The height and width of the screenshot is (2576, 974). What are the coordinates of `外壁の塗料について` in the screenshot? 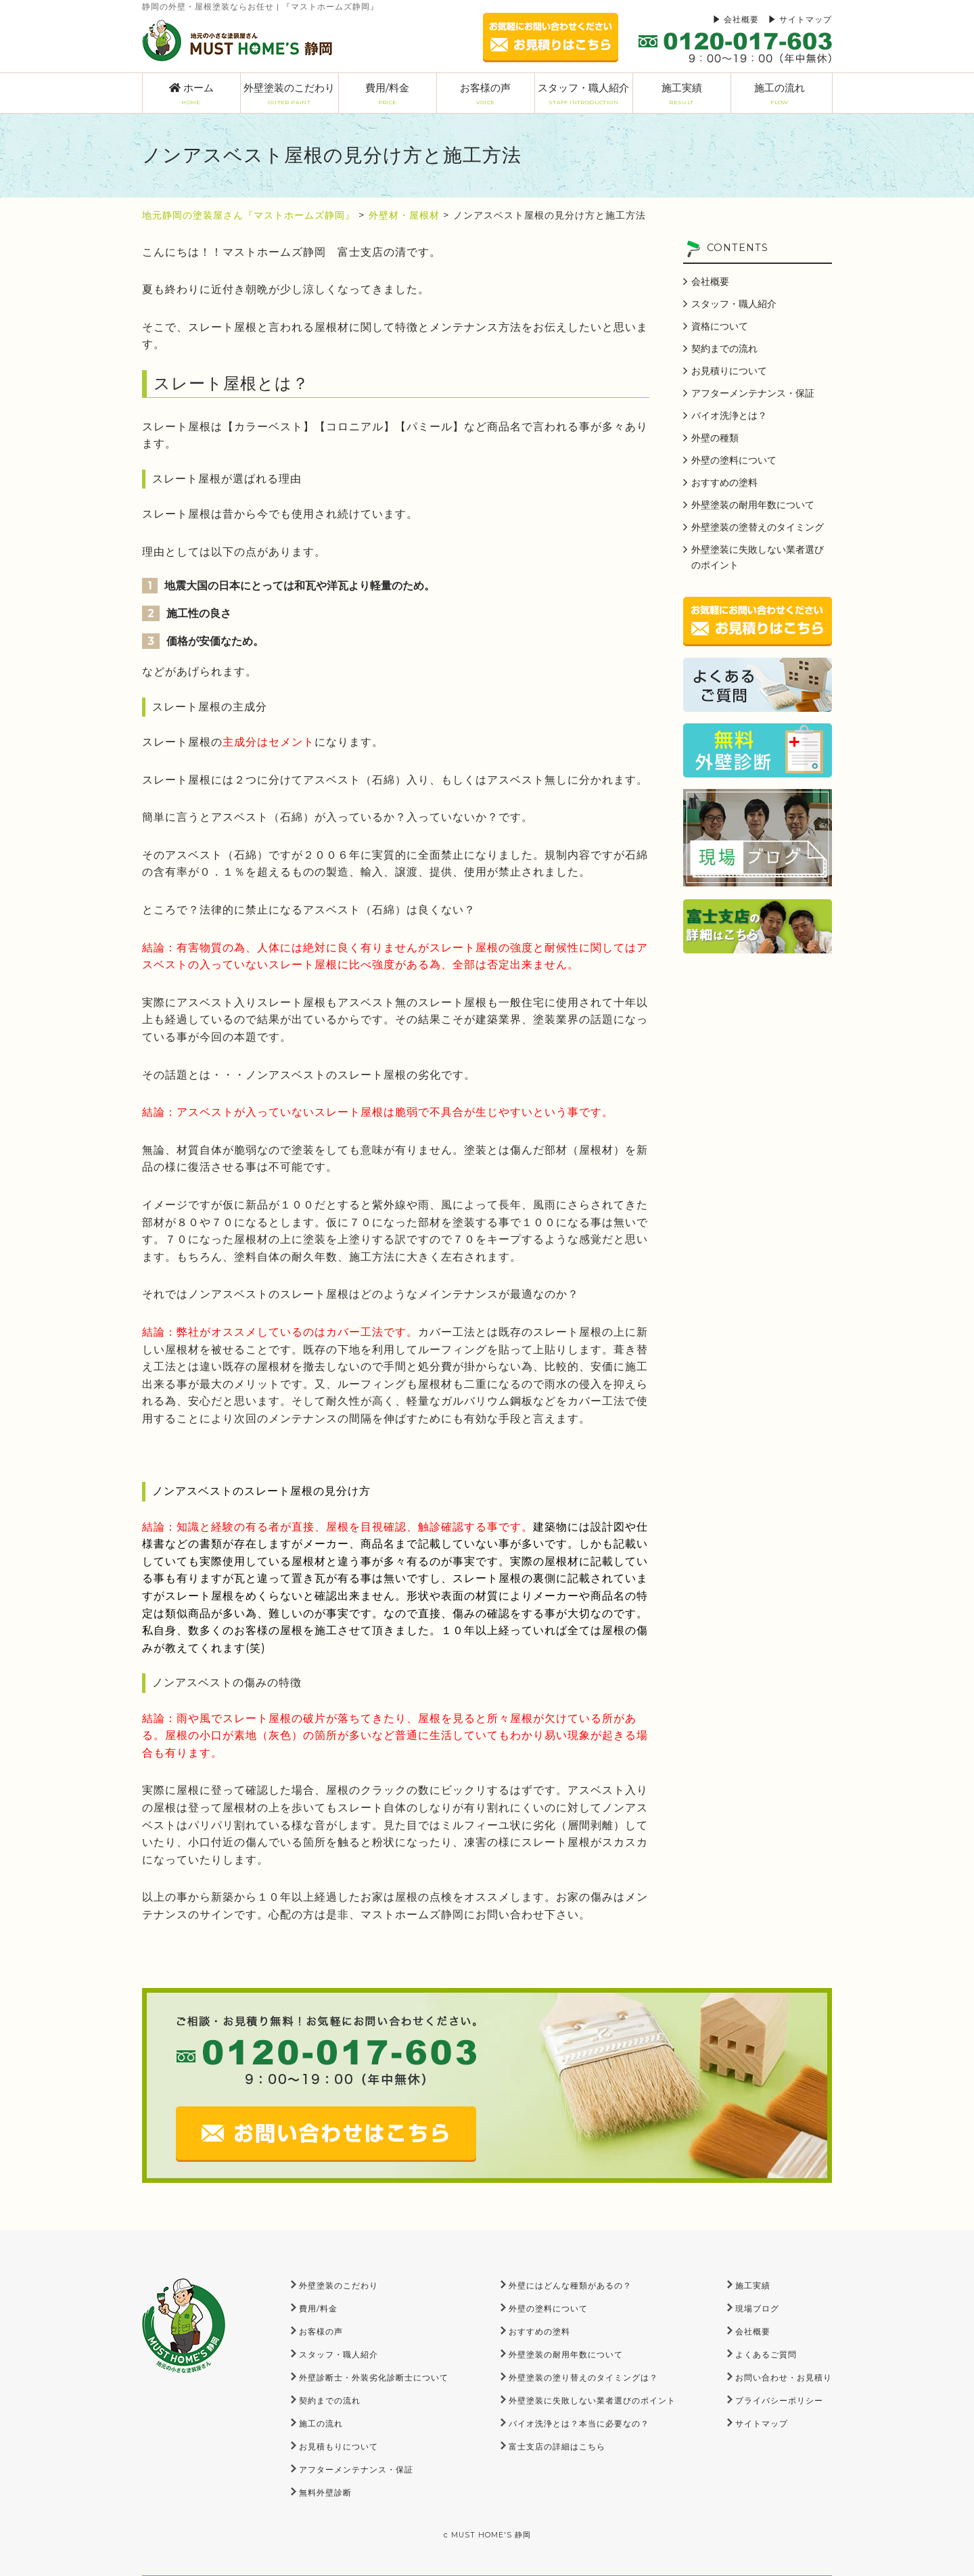 It's located at (733, 460).